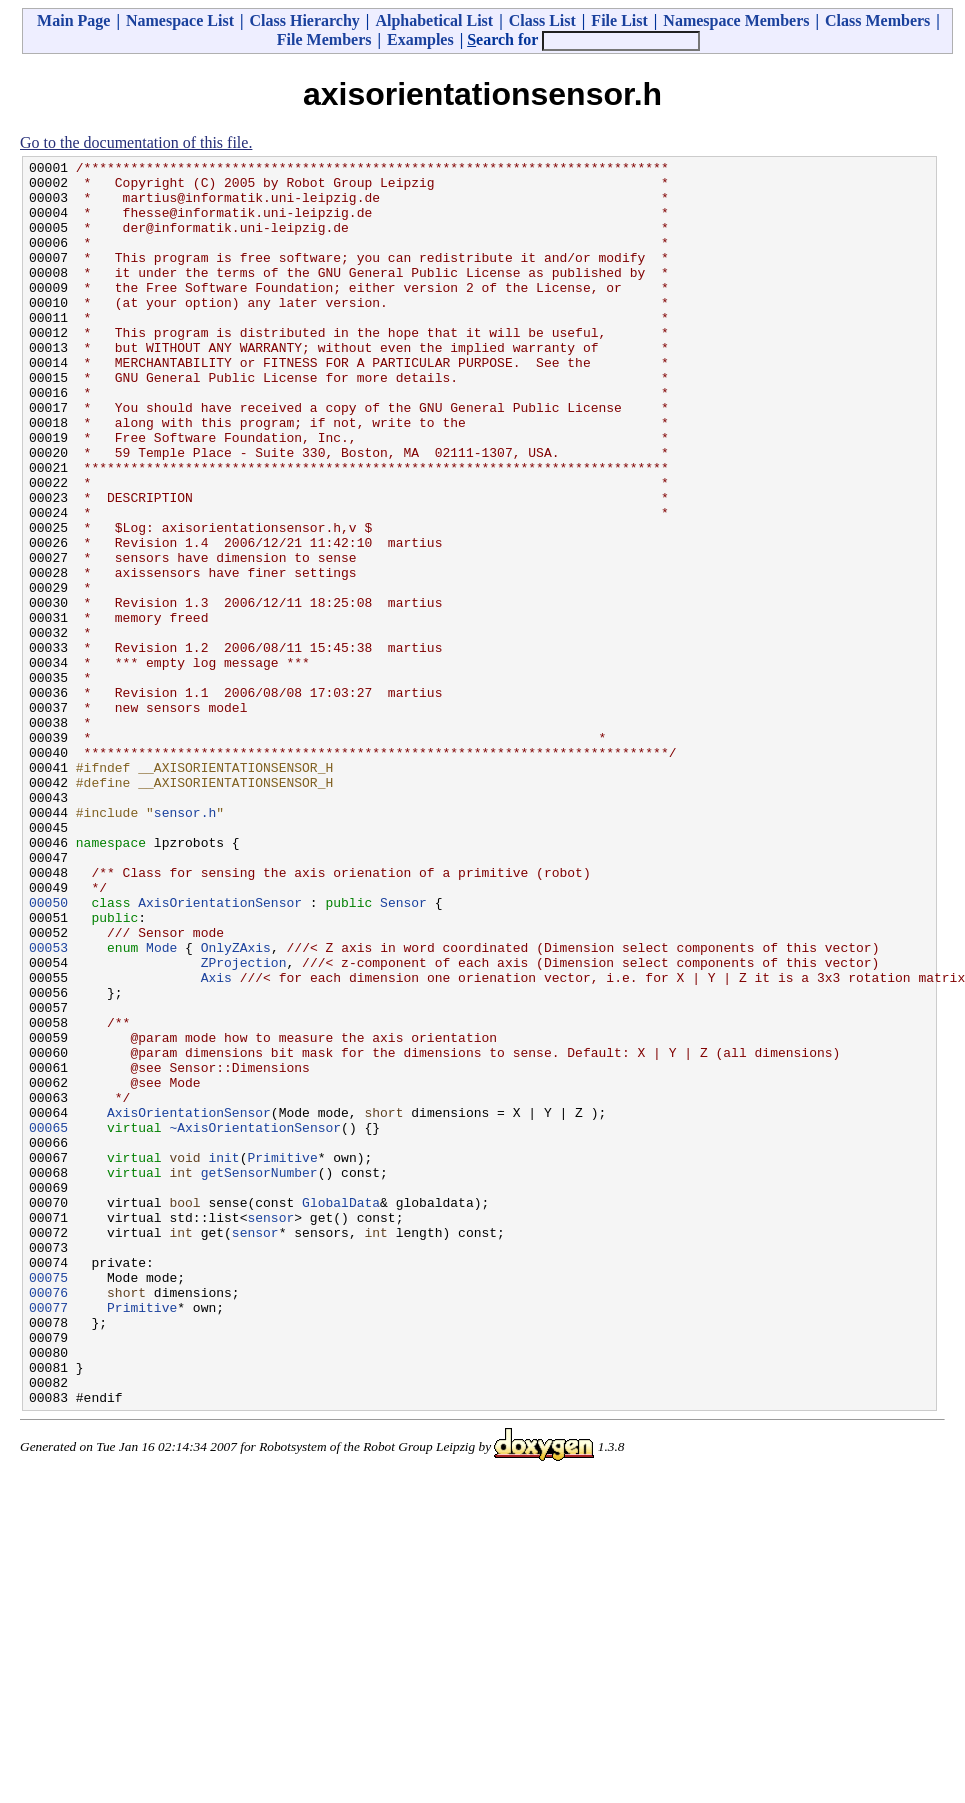  Describe the element at coordinates (403, 1052) in the screenshot. I see `Sensor` at that location.